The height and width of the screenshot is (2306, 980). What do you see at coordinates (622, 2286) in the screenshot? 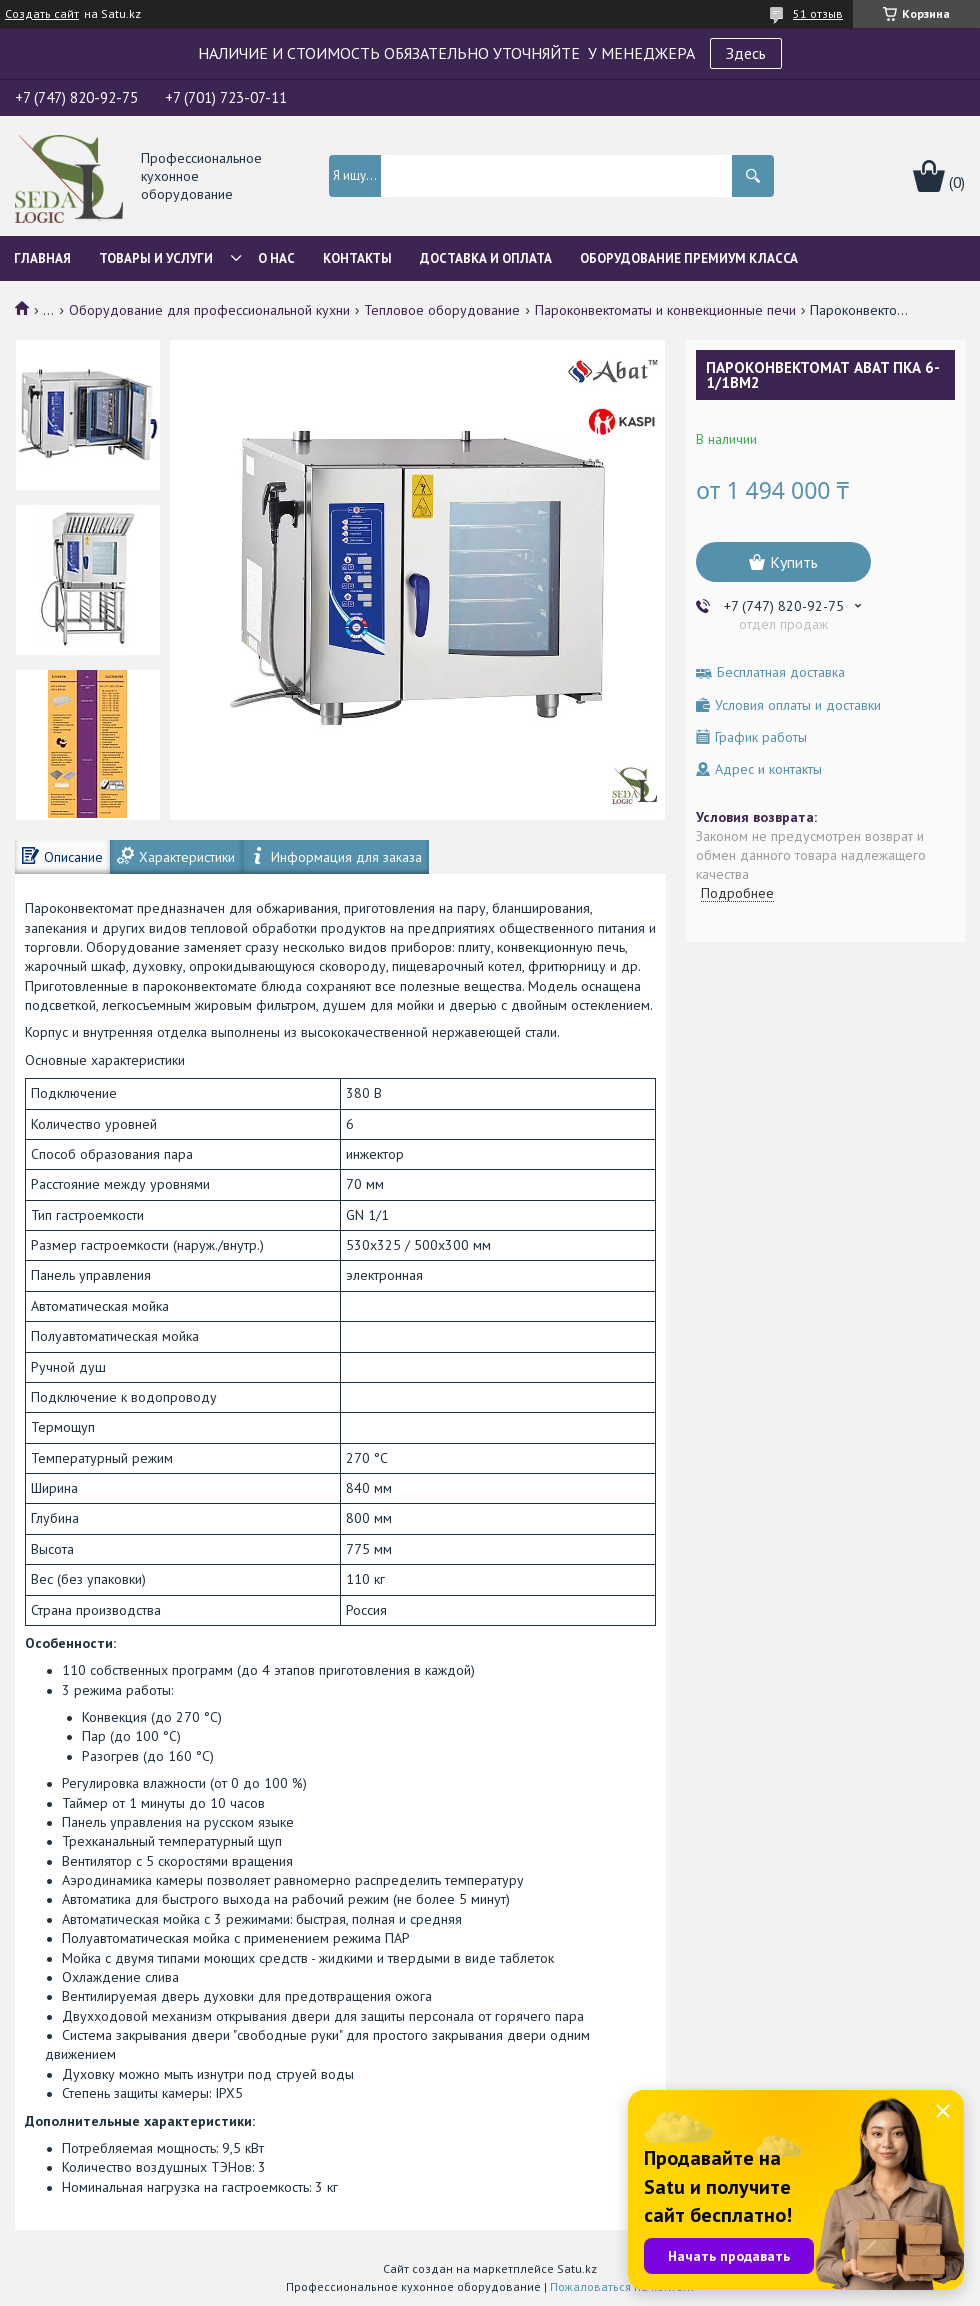
I see `Пожаловаться на контент` at bounding box center [622, 2286].